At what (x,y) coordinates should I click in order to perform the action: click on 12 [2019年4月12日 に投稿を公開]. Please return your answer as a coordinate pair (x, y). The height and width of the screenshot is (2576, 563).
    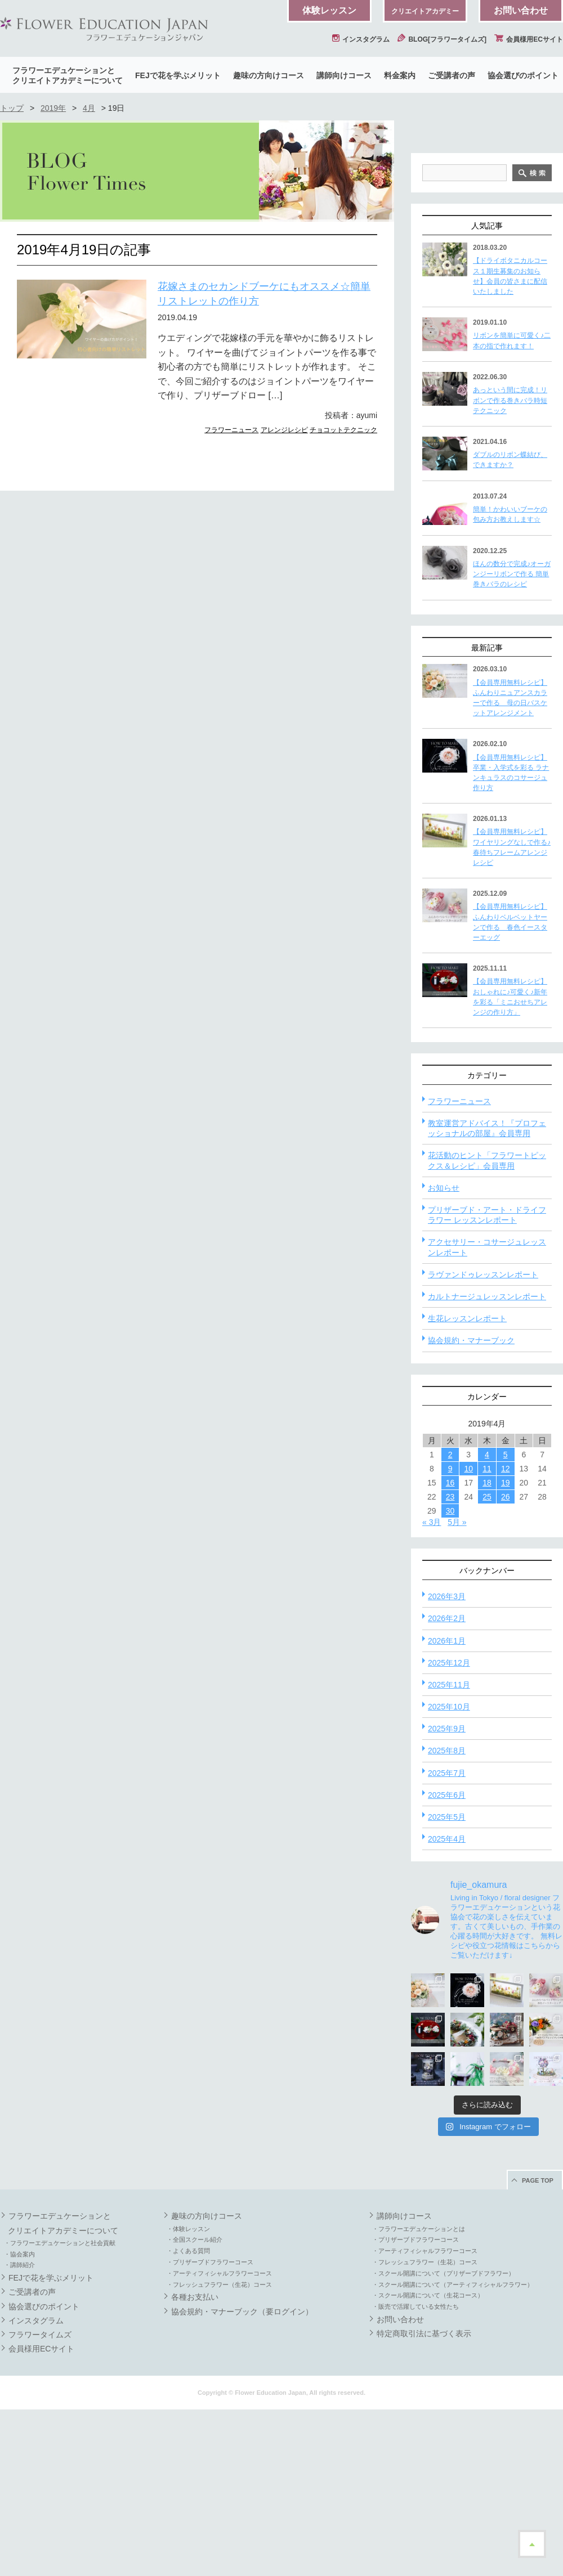
    Looking at the image, I should click on (505, 1635).